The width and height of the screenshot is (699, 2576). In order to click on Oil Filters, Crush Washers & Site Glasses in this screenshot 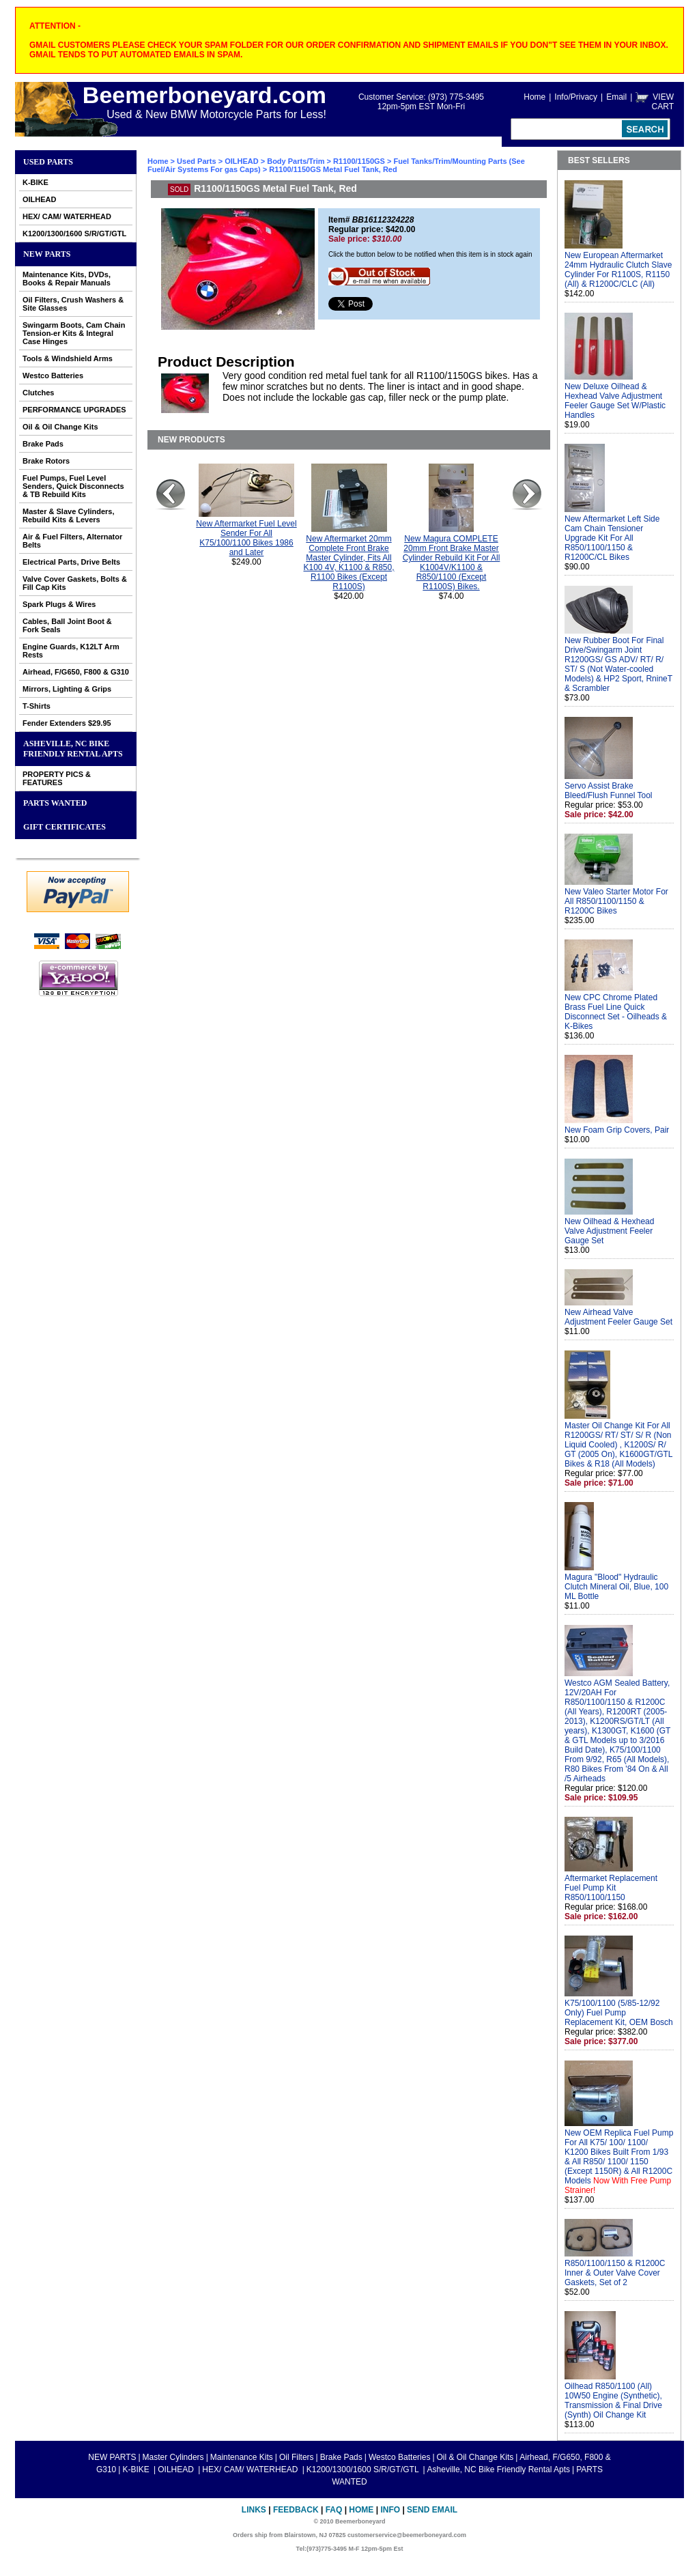, I will do `click(73, 304)`.